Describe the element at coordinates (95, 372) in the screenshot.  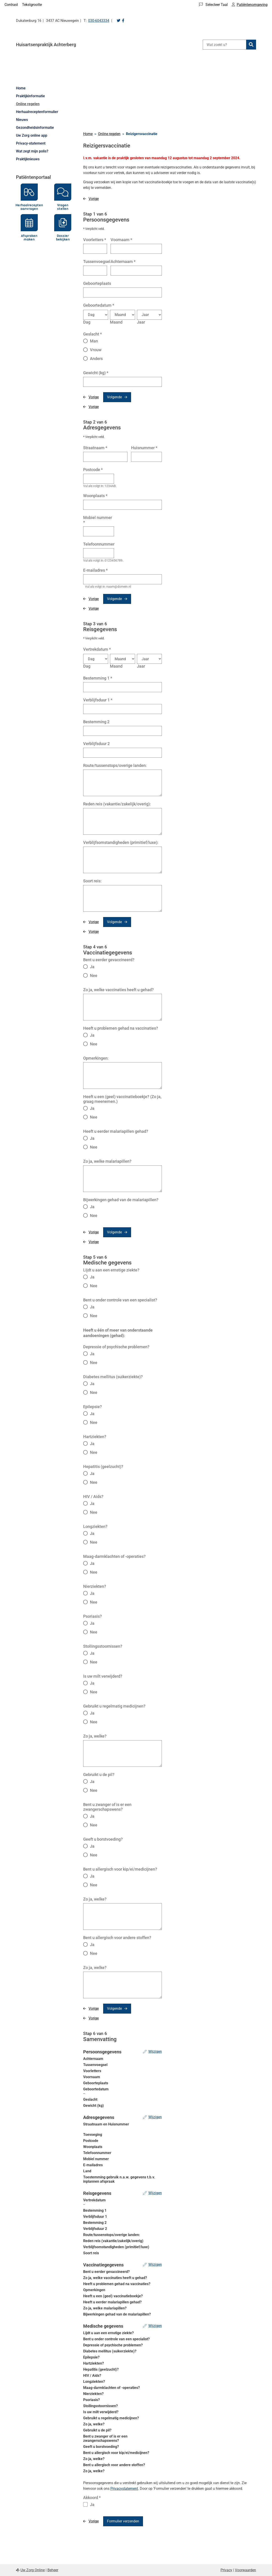
I see `Gewicht (kg)` at that location.